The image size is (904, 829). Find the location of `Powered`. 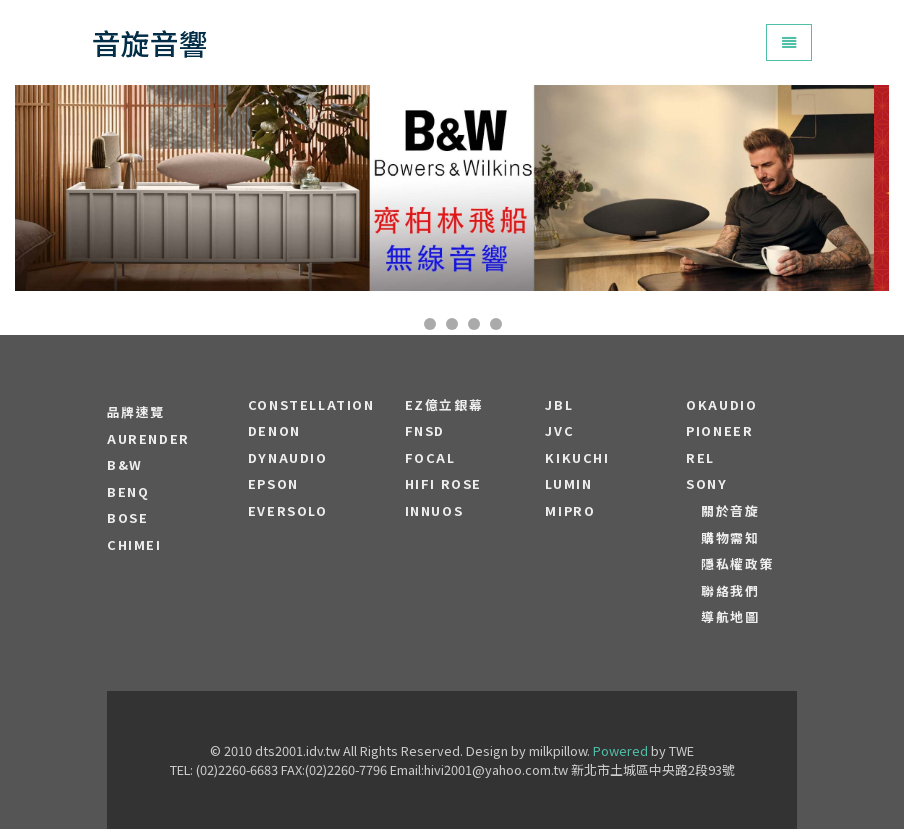

Powered is located at coordinates (620, 750).